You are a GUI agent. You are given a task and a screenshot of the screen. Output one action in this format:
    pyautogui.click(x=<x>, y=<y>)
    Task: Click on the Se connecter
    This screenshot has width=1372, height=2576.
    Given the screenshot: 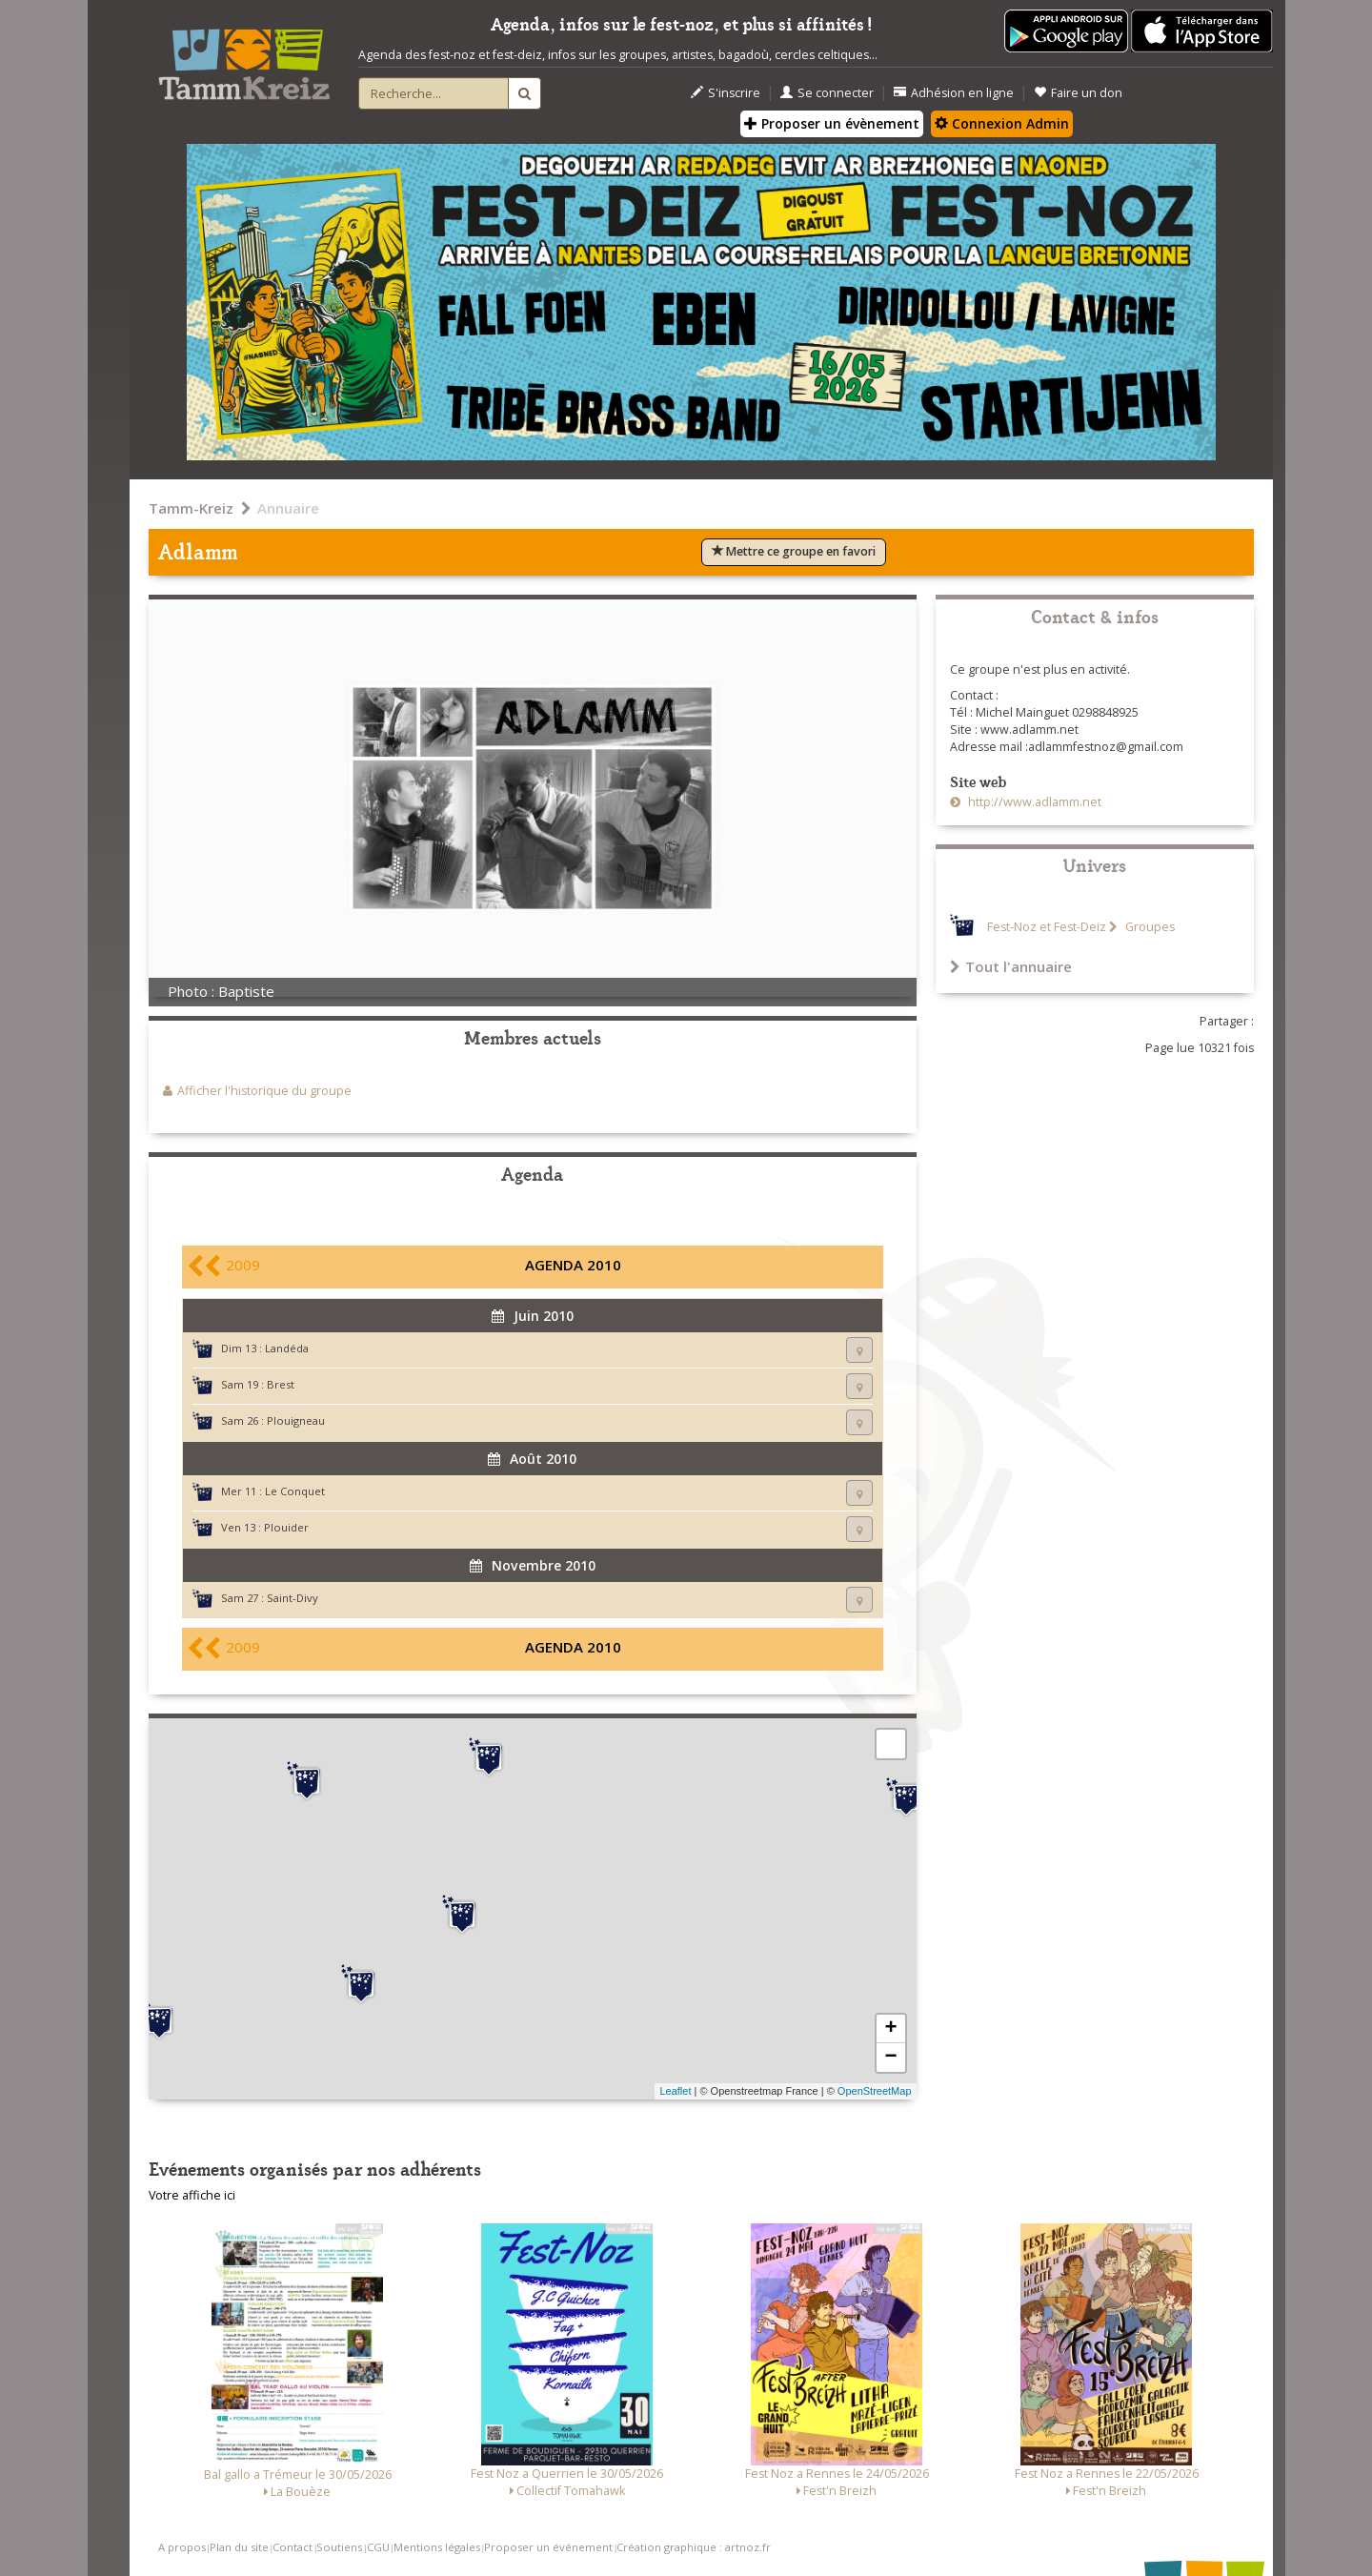 What is the action you would take?
    pyautogui.click(x=827, y=93)
    